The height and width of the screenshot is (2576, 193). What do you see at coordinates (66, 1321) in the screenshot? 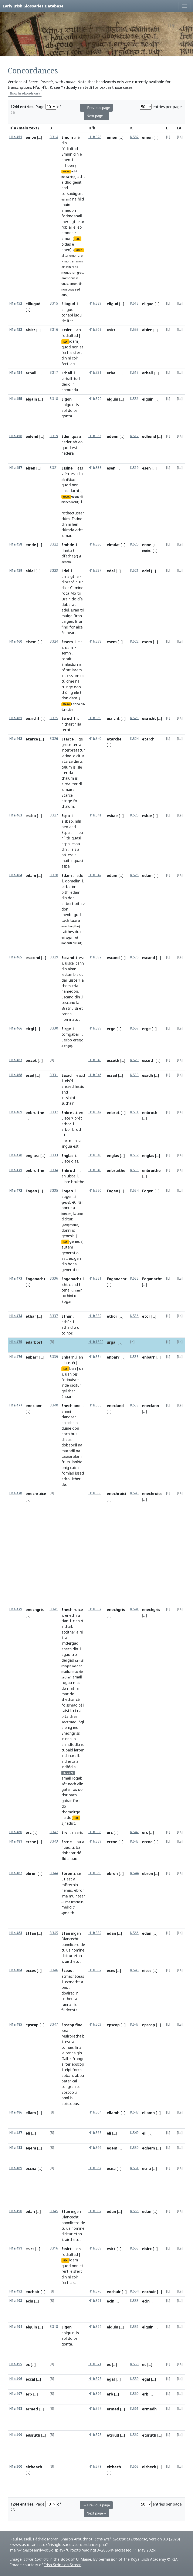
I see `ethúr` at bounding box center [66, 1321].